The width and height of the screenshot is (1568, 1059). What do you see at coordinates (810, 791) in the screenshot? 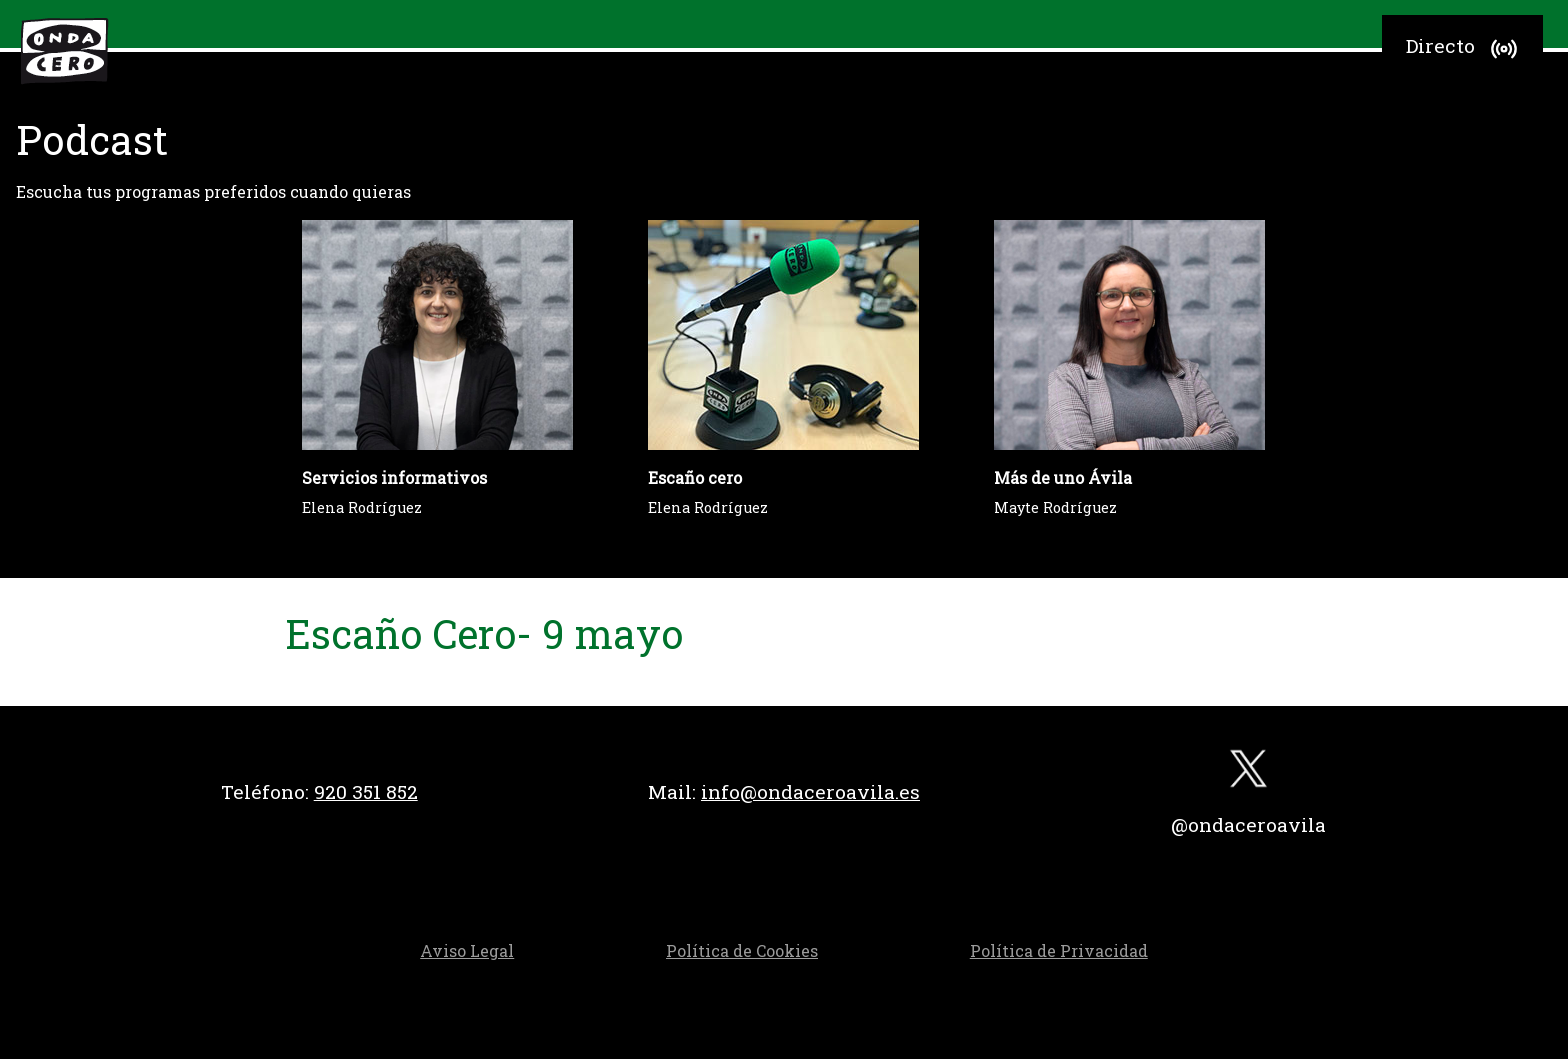
I see `info@ondaceroavila.es` at bounding box center [810, 791].